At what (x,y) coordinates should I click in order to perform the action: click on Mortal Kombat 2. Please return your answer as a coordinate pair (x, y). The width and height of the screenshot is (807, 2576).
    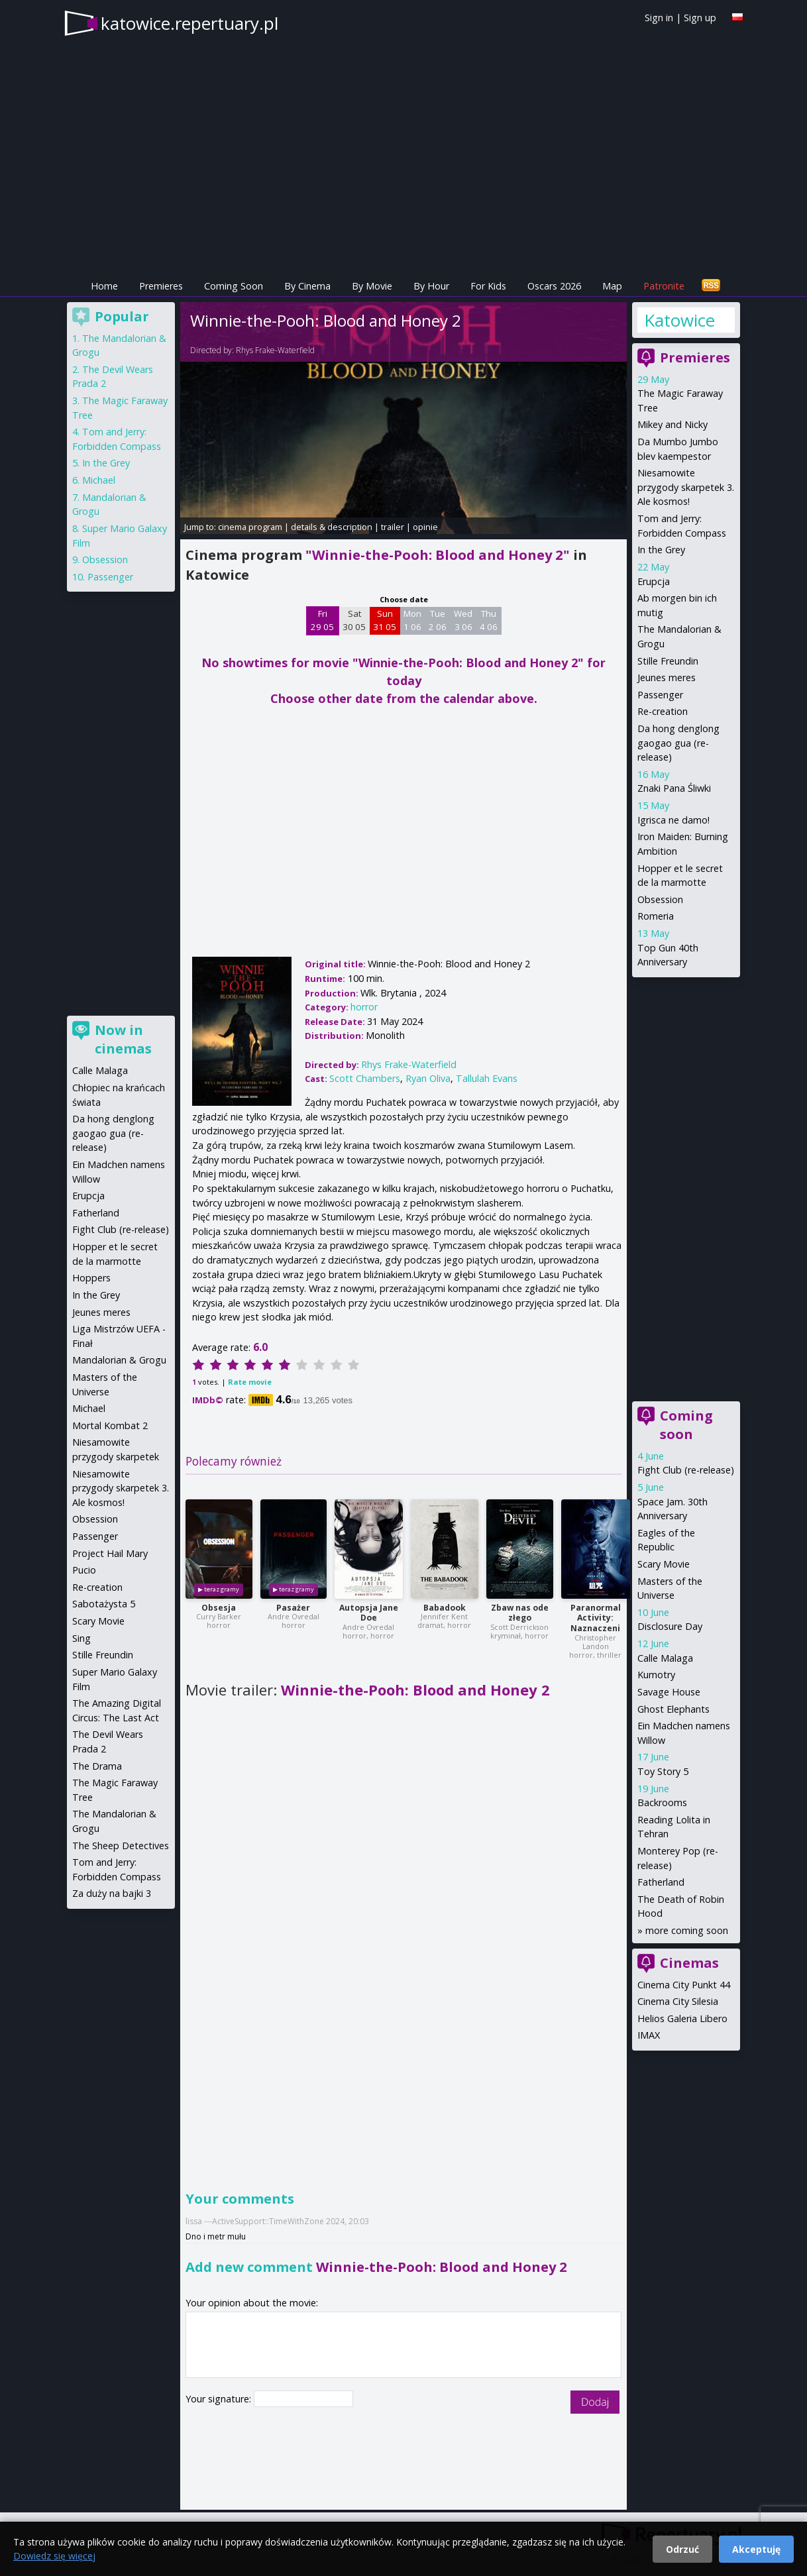
    Looking at the image, I should click on (110, 1425).